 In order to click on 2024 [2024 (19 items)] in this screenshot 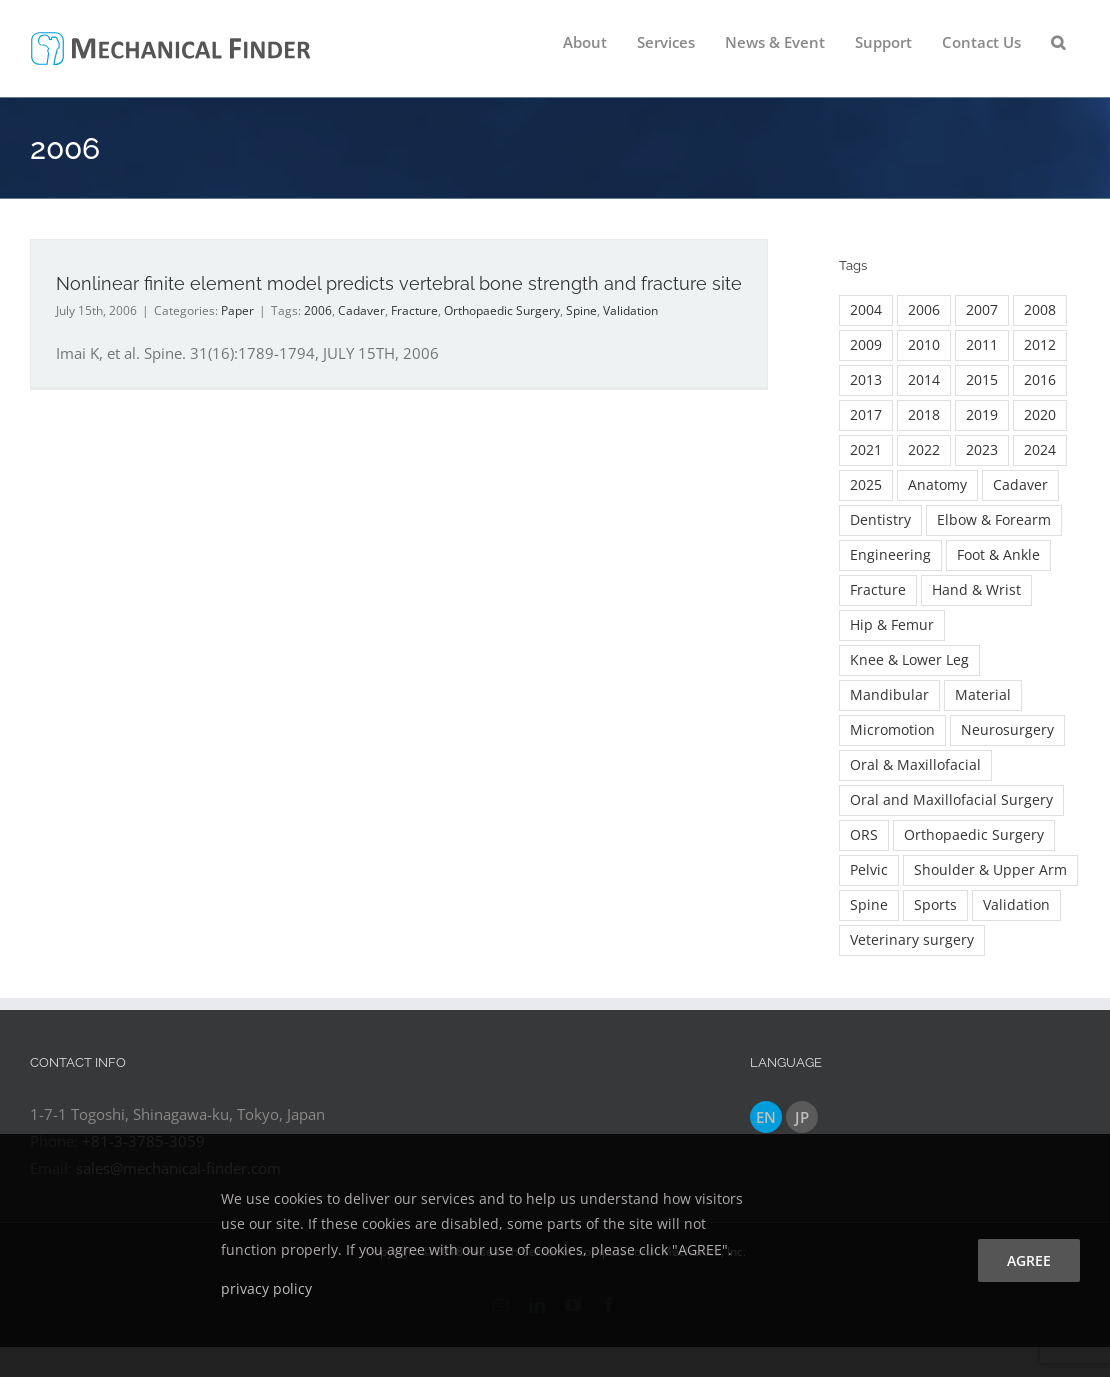, I will do `click(1040, 450)`.